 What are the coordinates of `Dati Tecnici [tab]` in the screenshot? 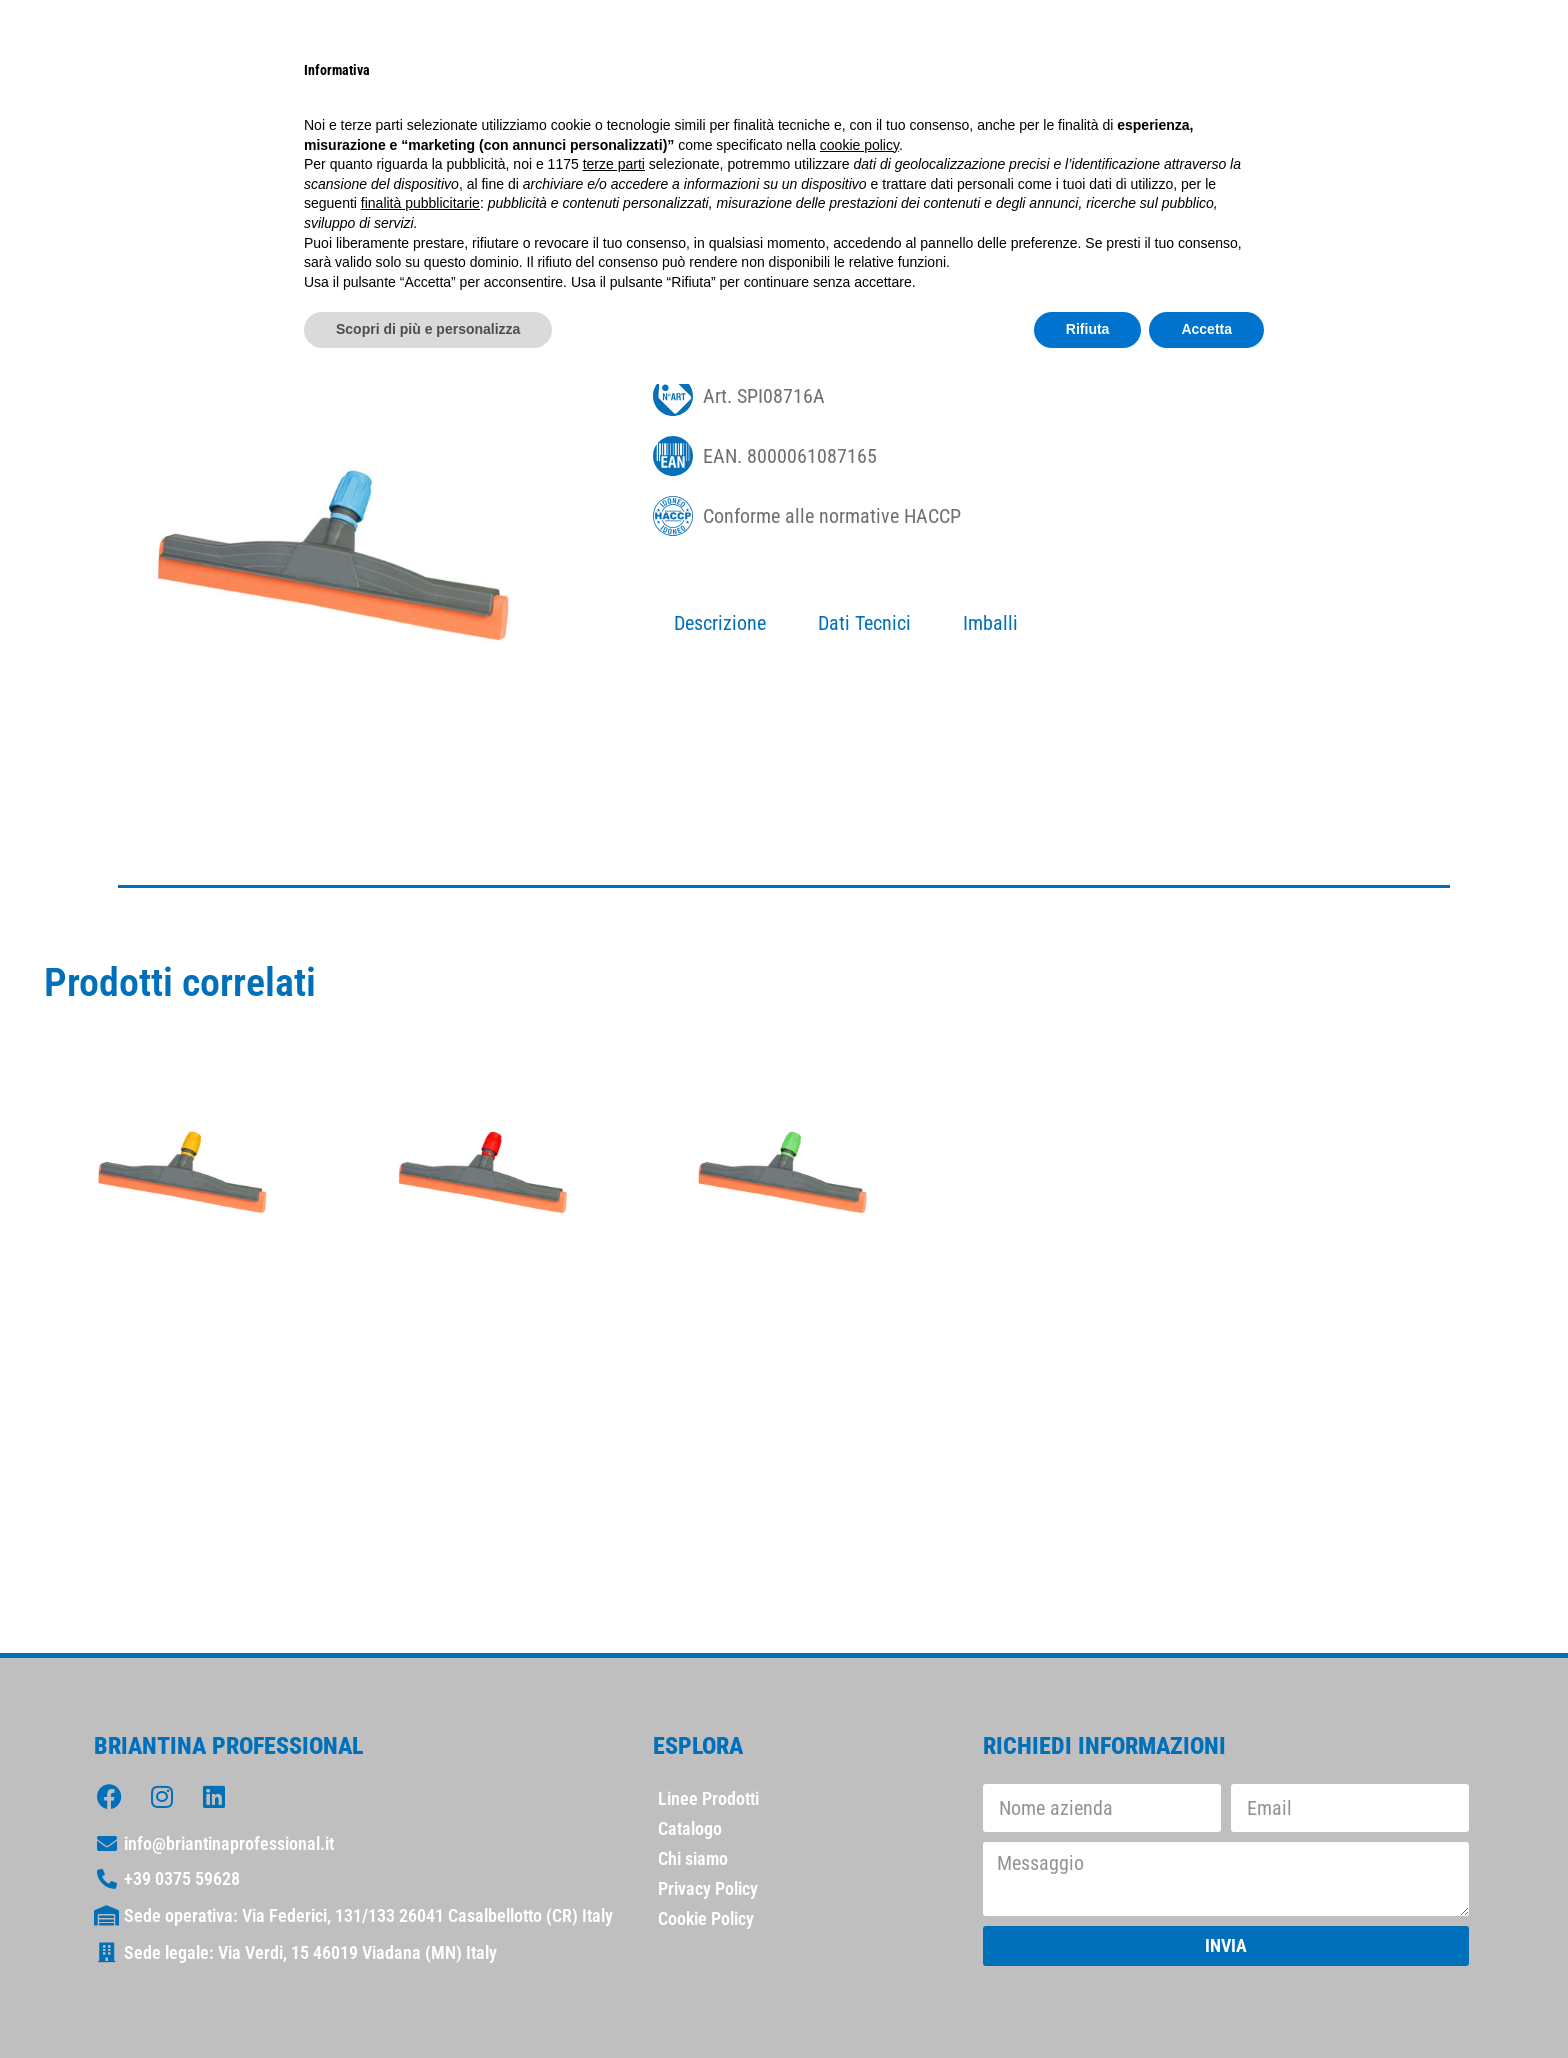 It's located at (864, 623).